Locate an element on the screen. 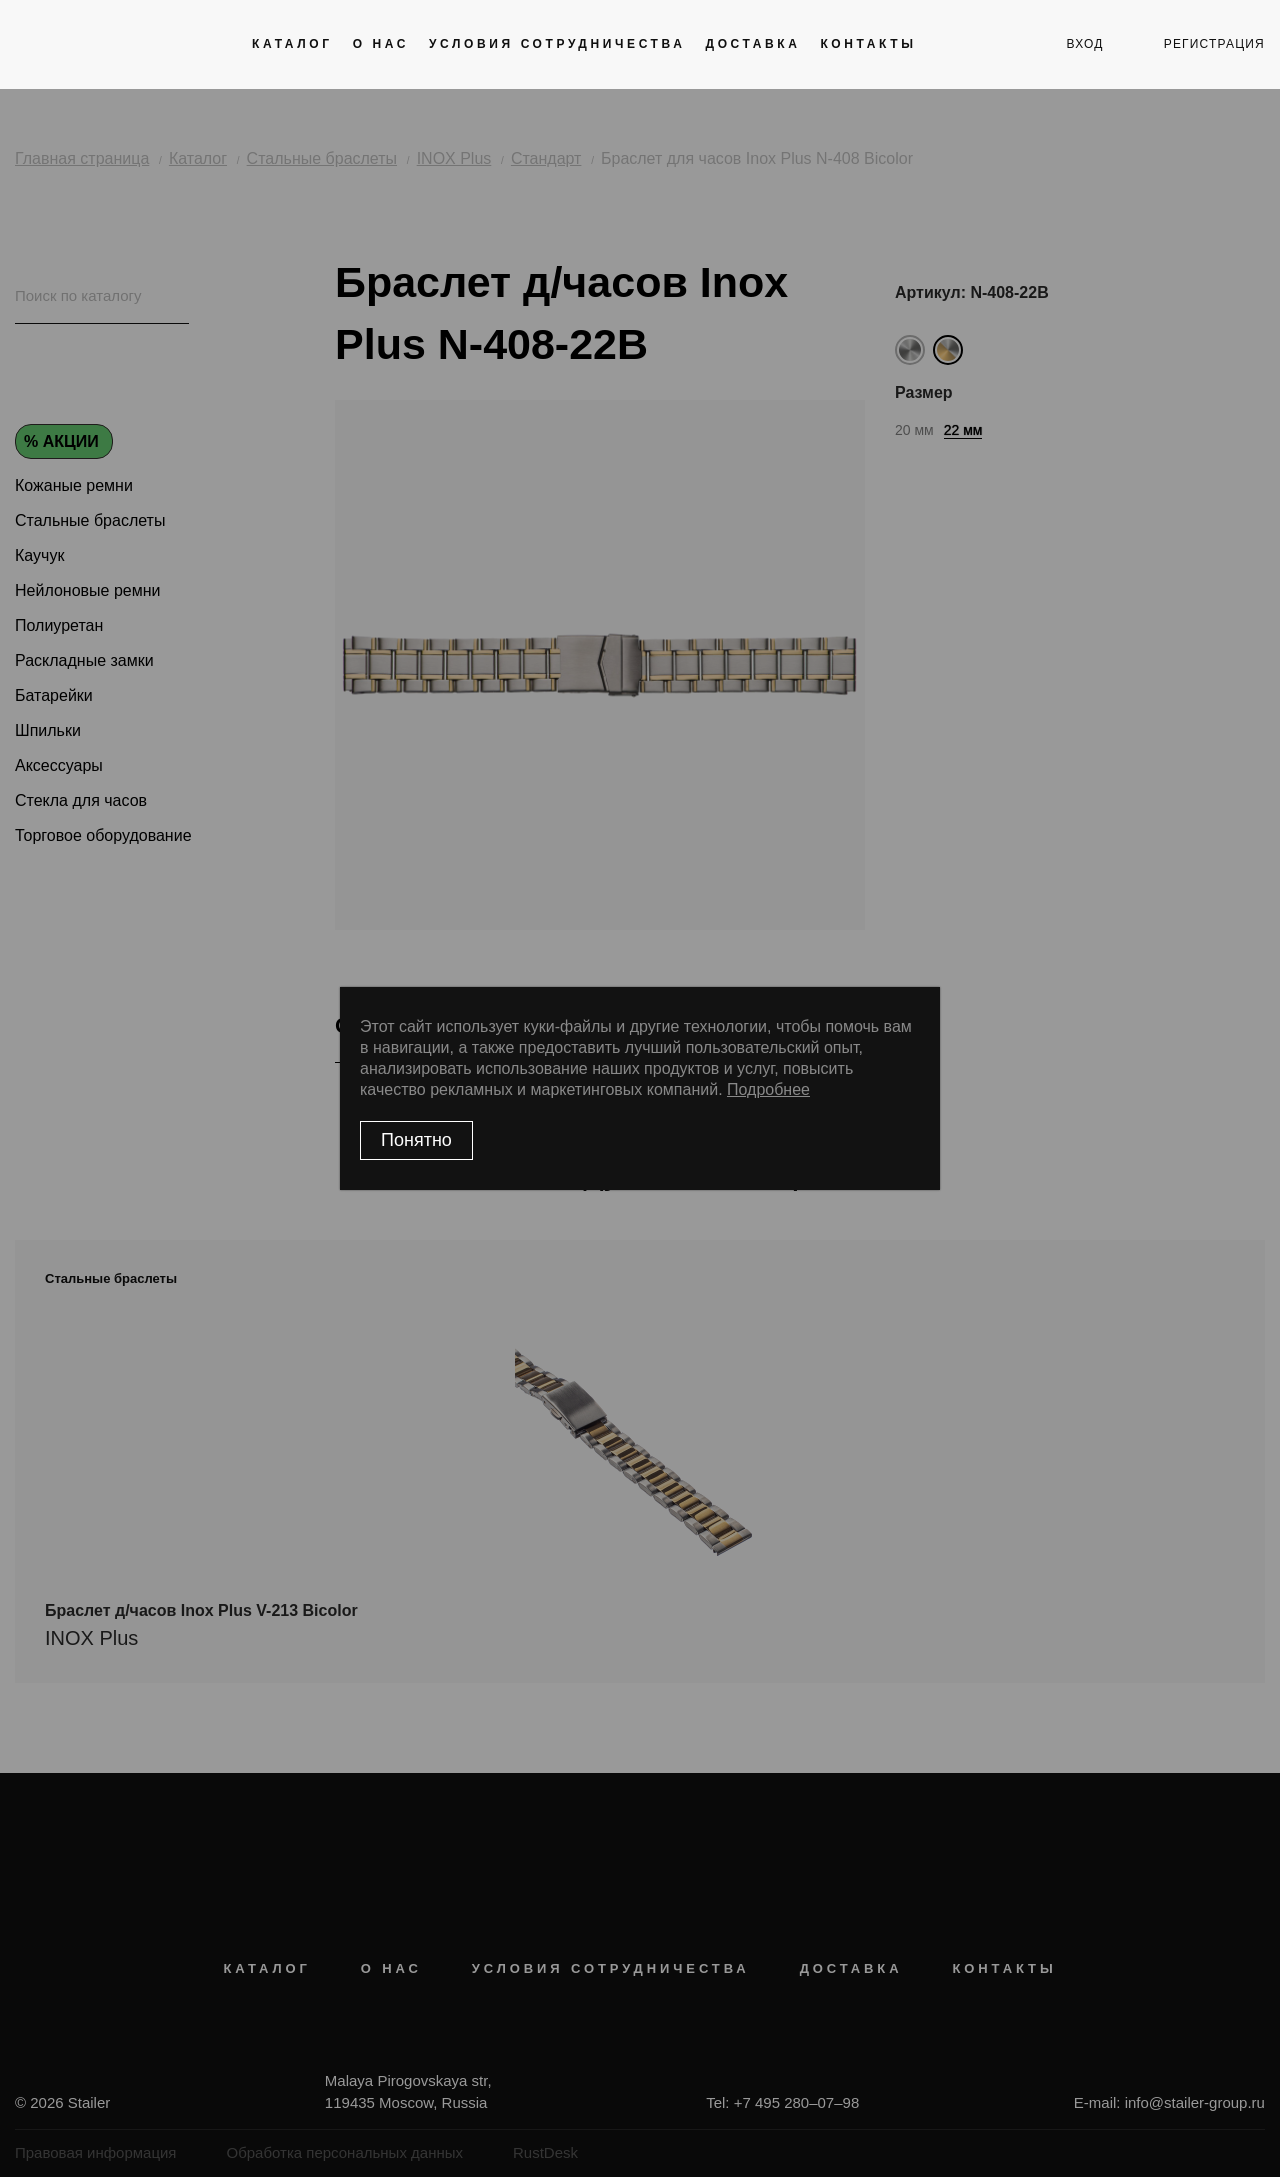 This screenshot has height=2177, width=1280. Каталог is located at coordinates (292, 44).